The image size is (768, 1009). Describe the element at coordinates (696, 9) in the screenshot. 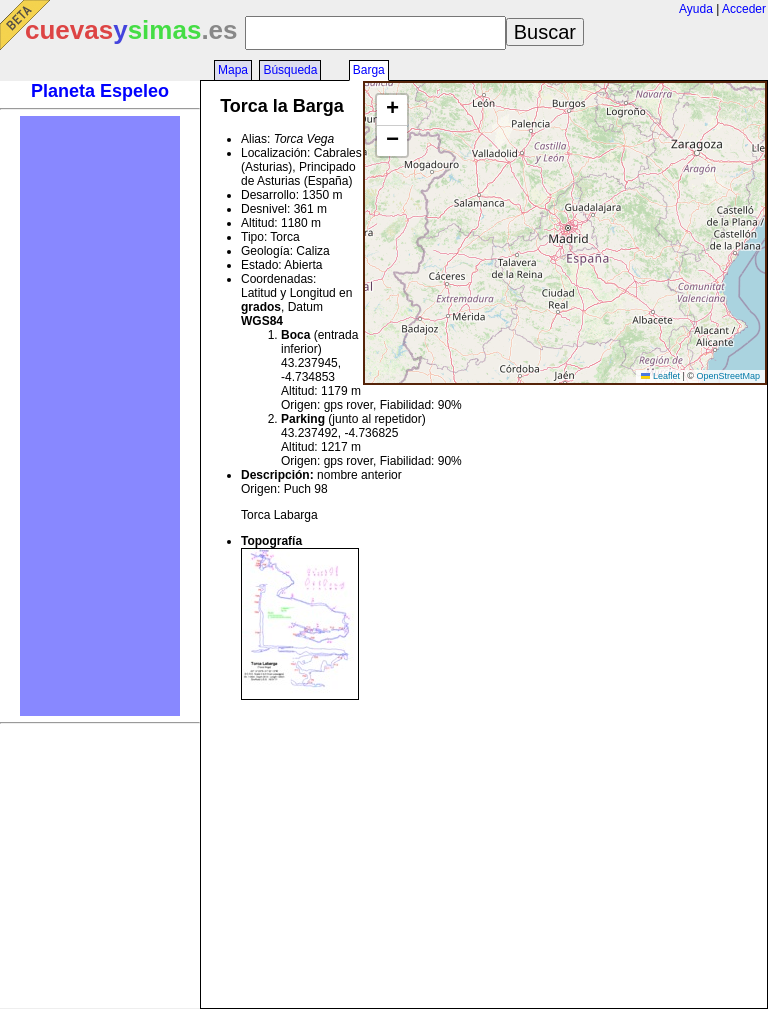

I see `Ayuda` at that location.